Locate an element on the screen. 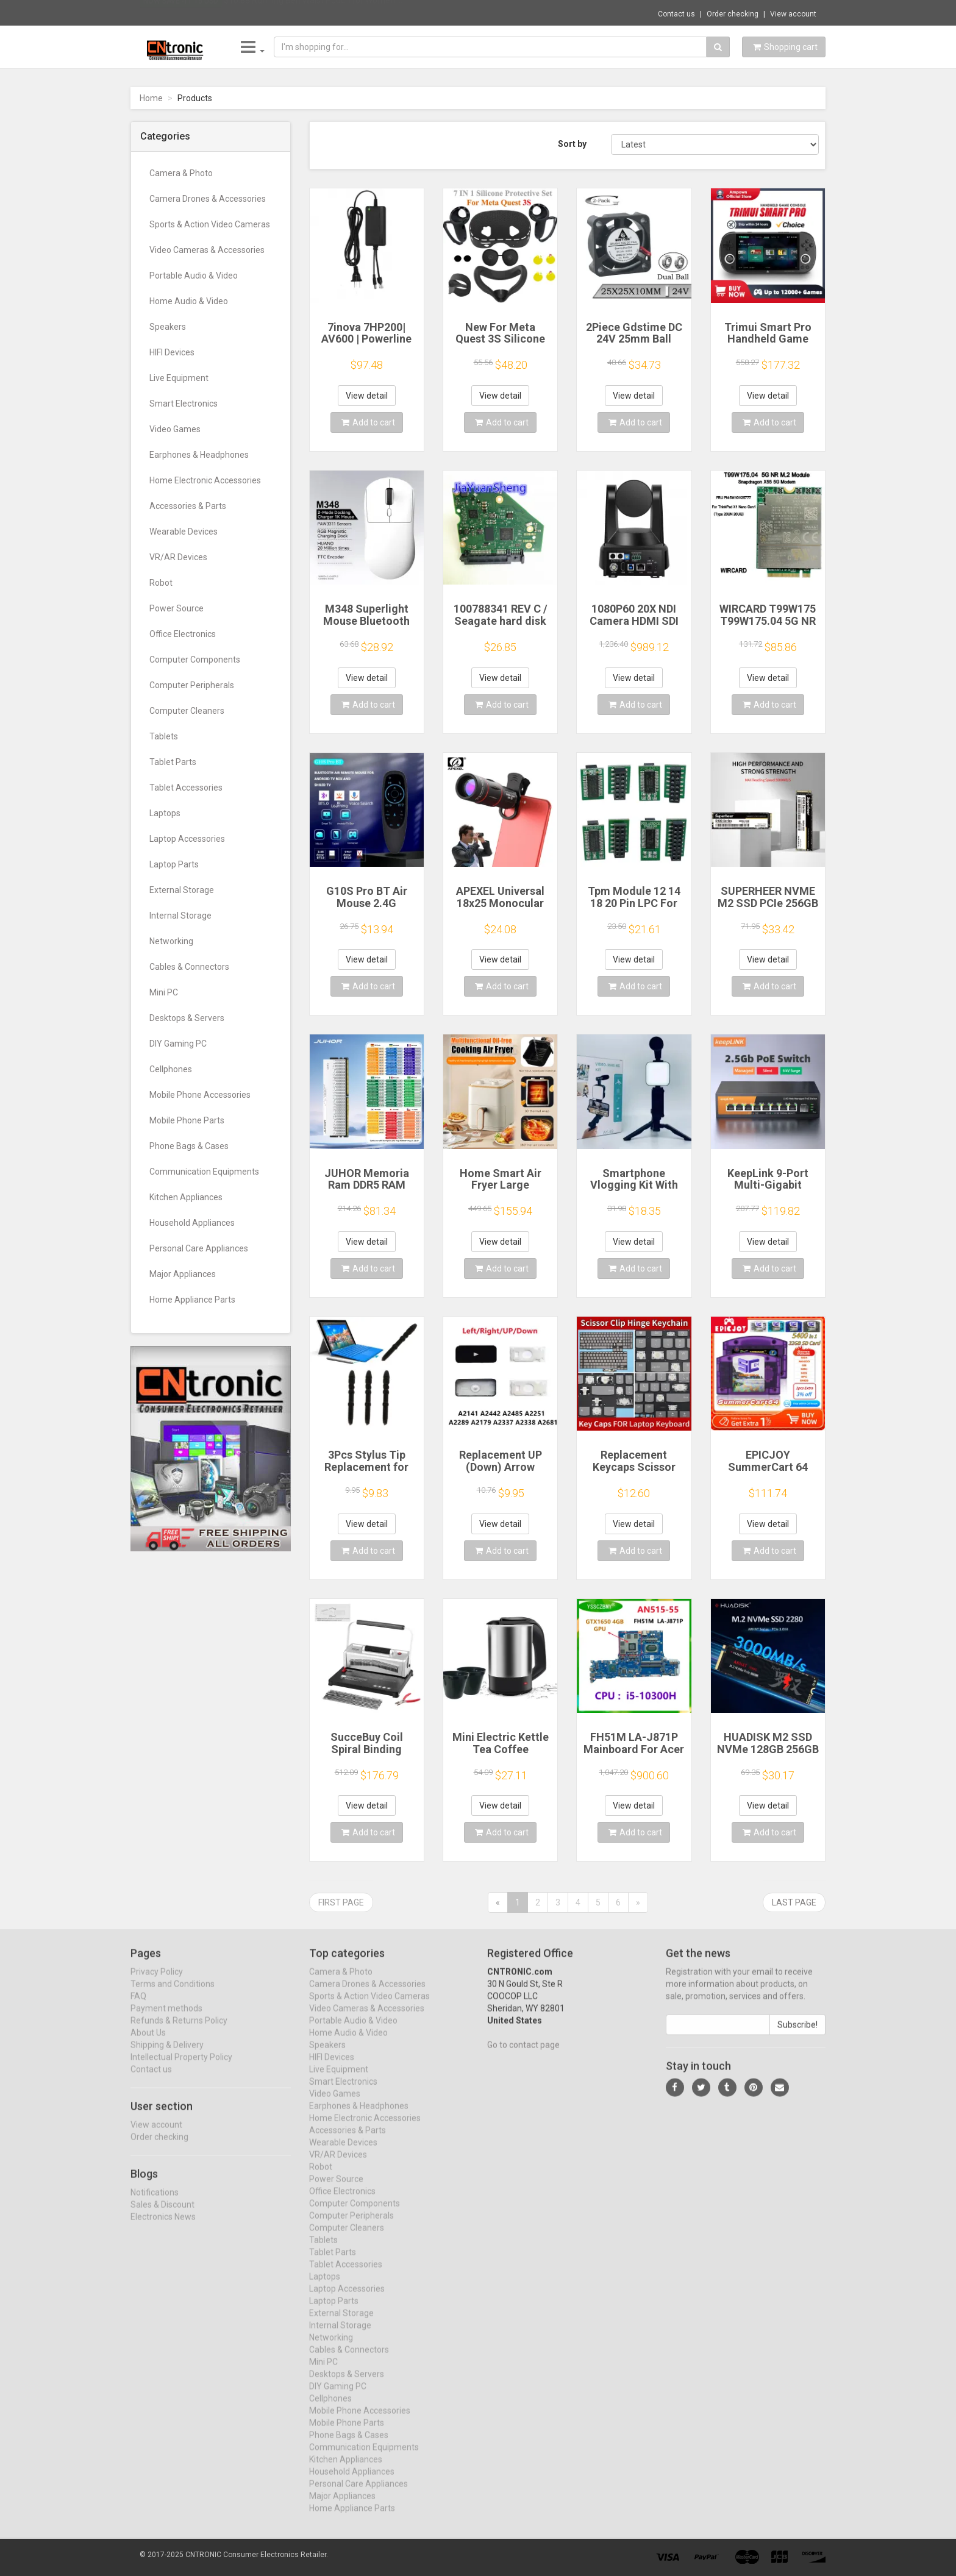 The image size is (956, 2576). Speakers is located at coordinates (167, 327).